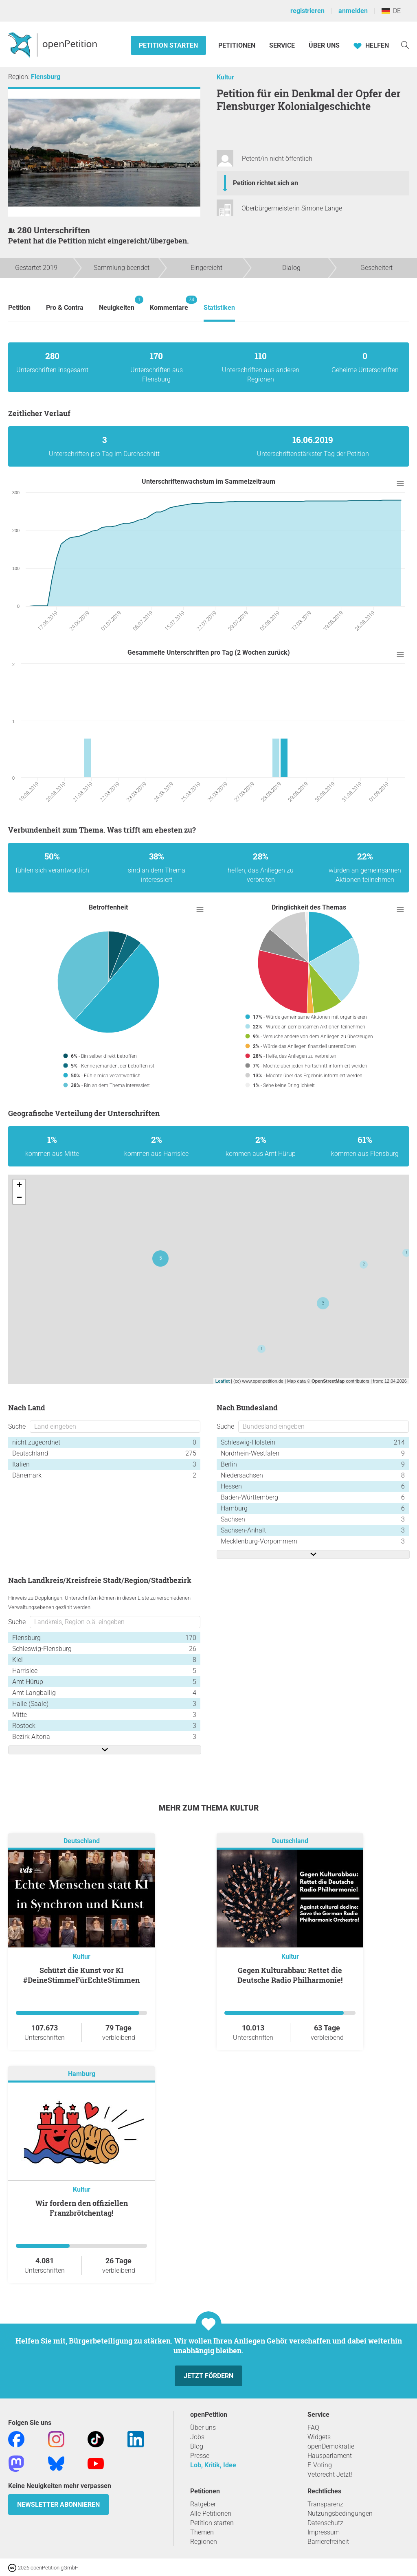 This screenshot has width=417, height=2576. I want to click on OpenStreetMap, so click(328, 1381).